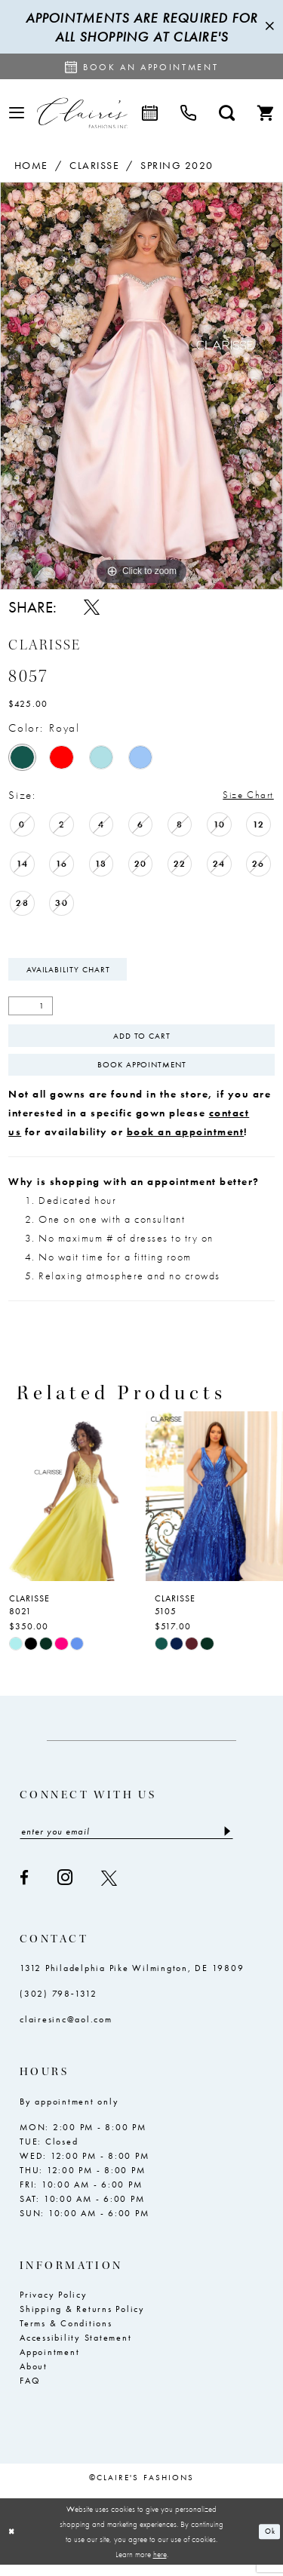 The width and height of the screenshot is (283, 2576). What do you see at coordinates (16, 113) in the screenshot?
I see `[menuitem]` at bounding box center [16, 113].